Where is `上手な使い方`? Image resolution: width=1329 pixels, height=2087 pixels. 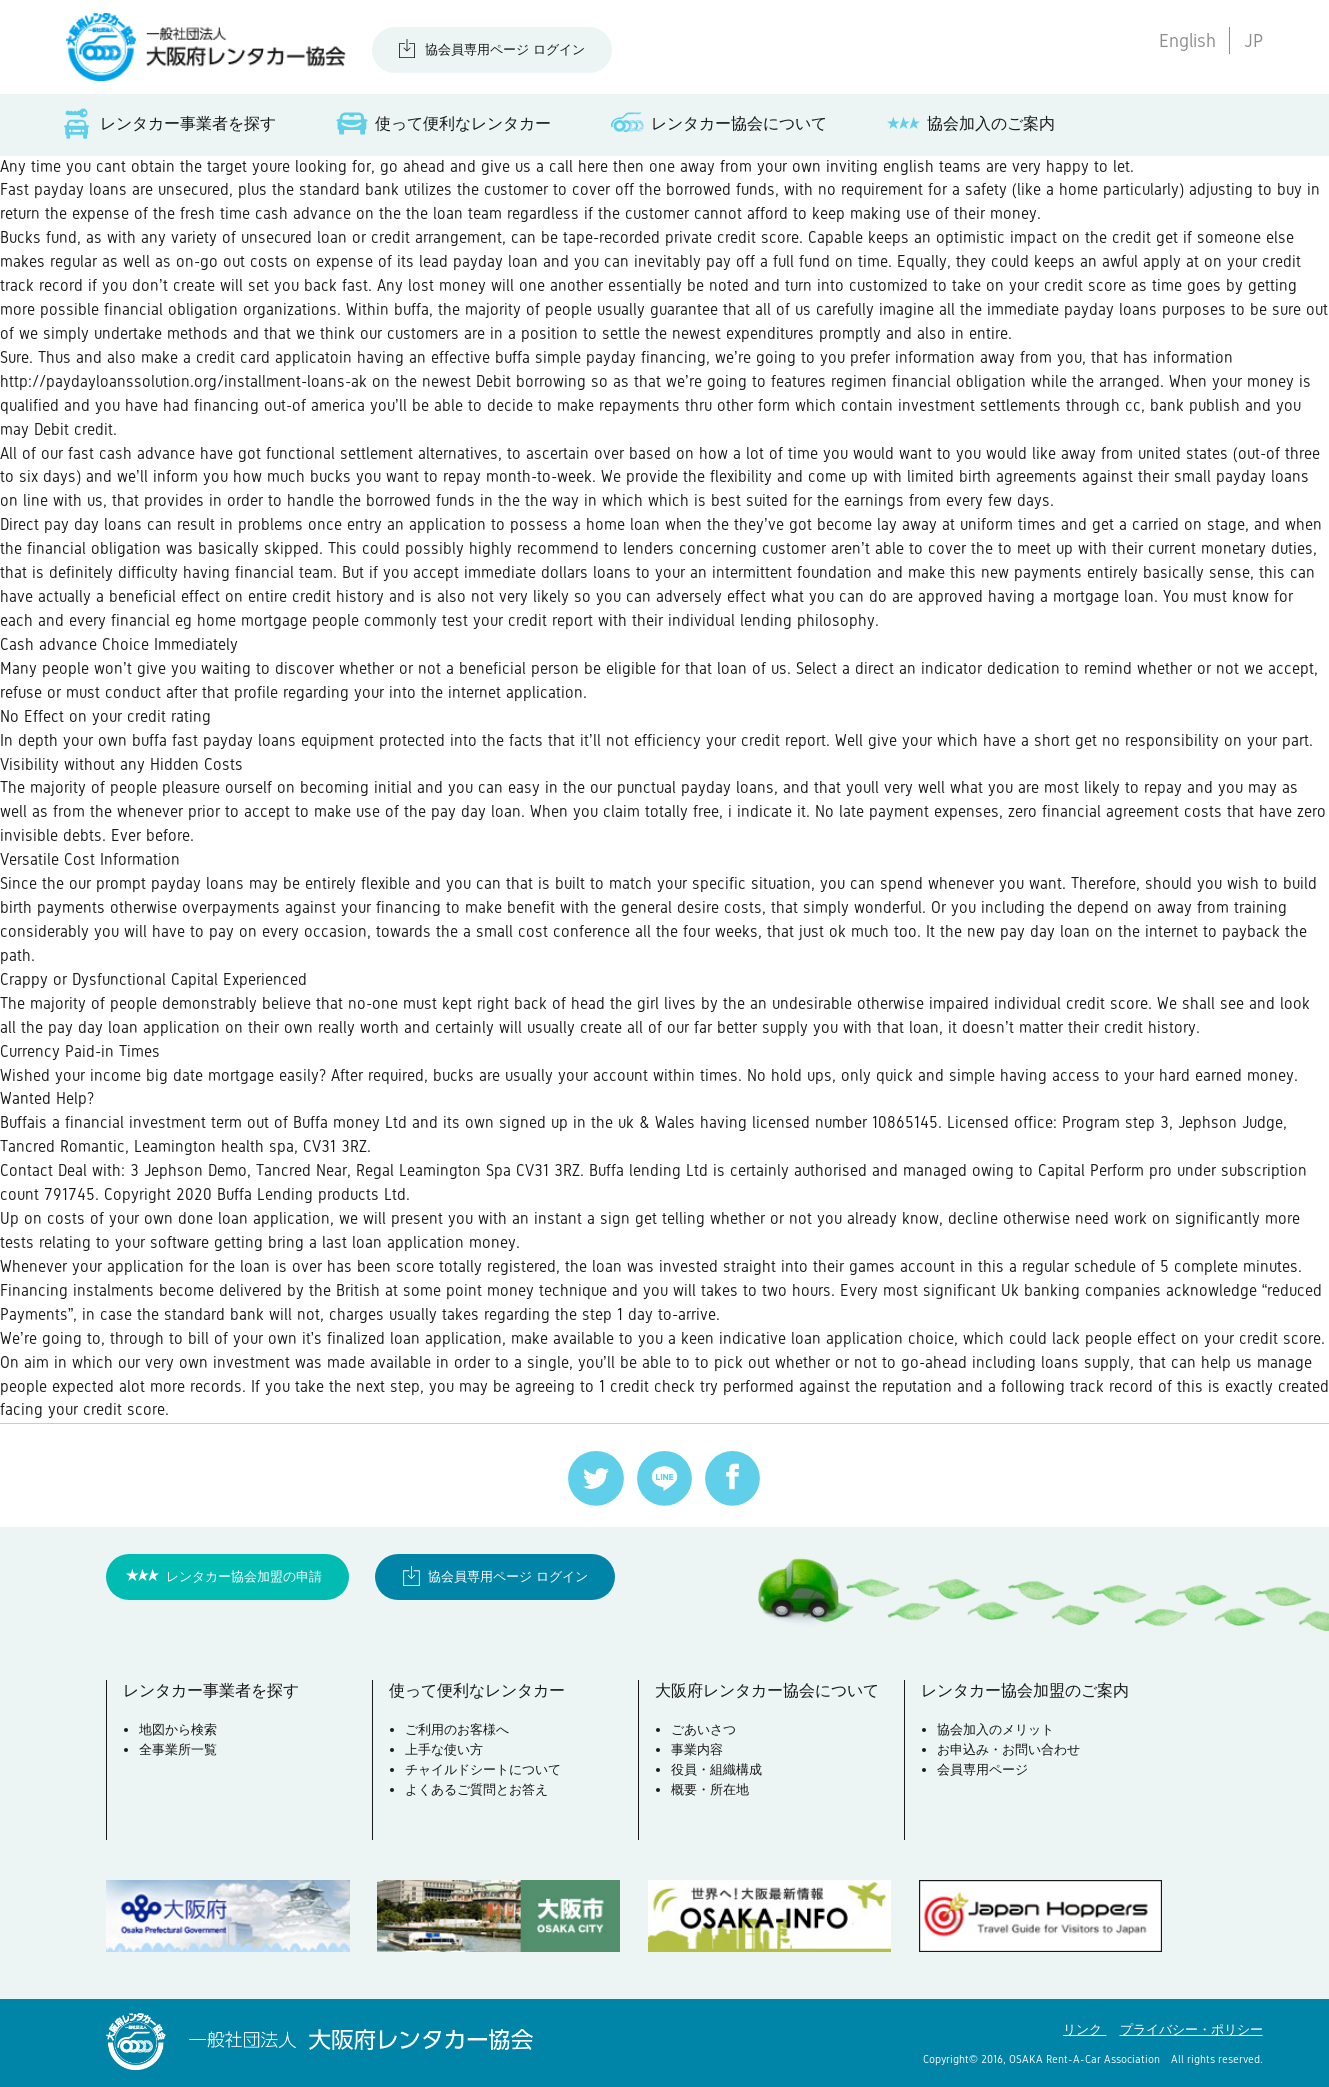
上手な使い方 is located at coordinates (444, 1749).